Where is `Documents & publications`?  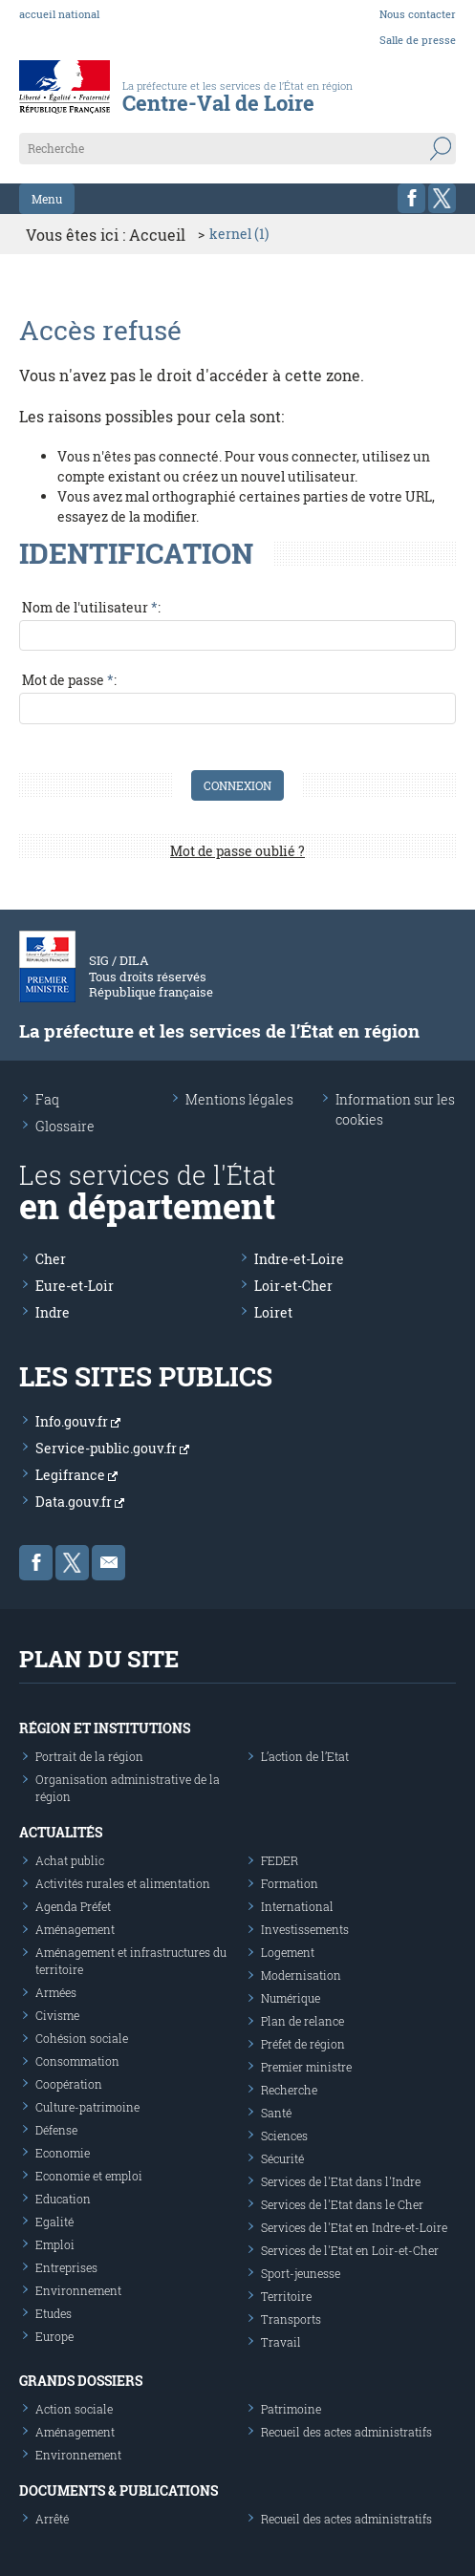 Documents & publications is located at coordinates (118, 2490).